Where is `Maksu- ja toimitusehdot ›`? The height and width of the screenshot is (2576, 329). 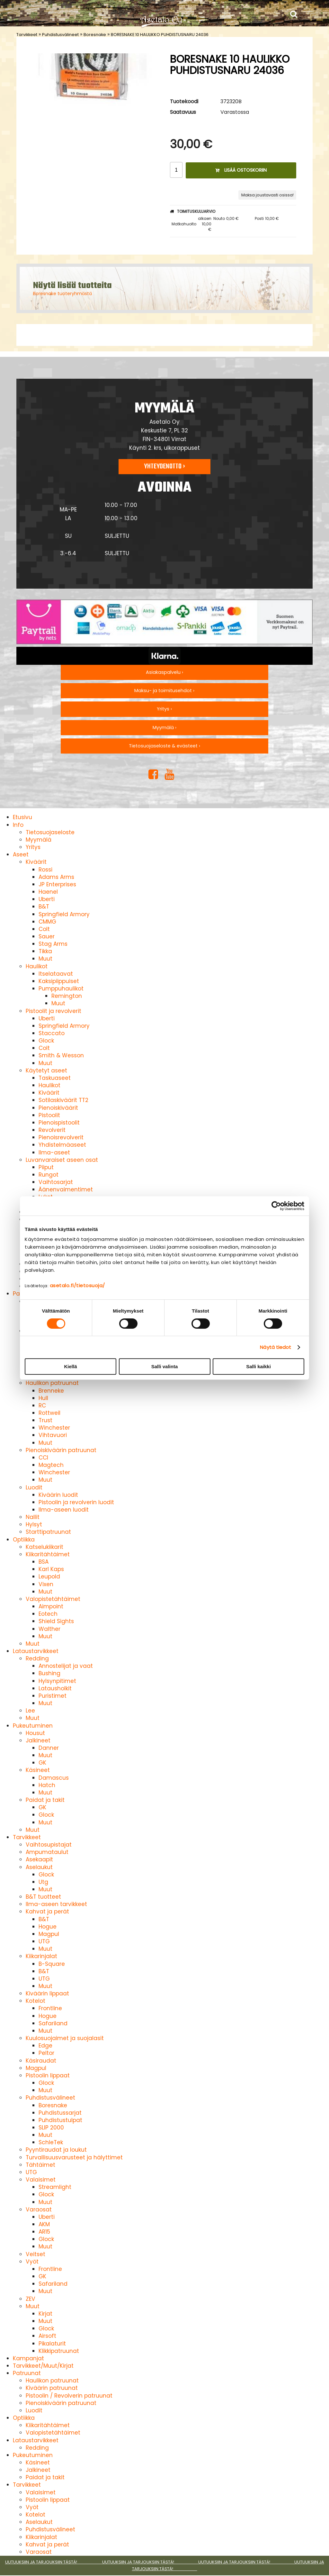
Maksu- ja toimitusehdot › is located at coordinates (164, 690).